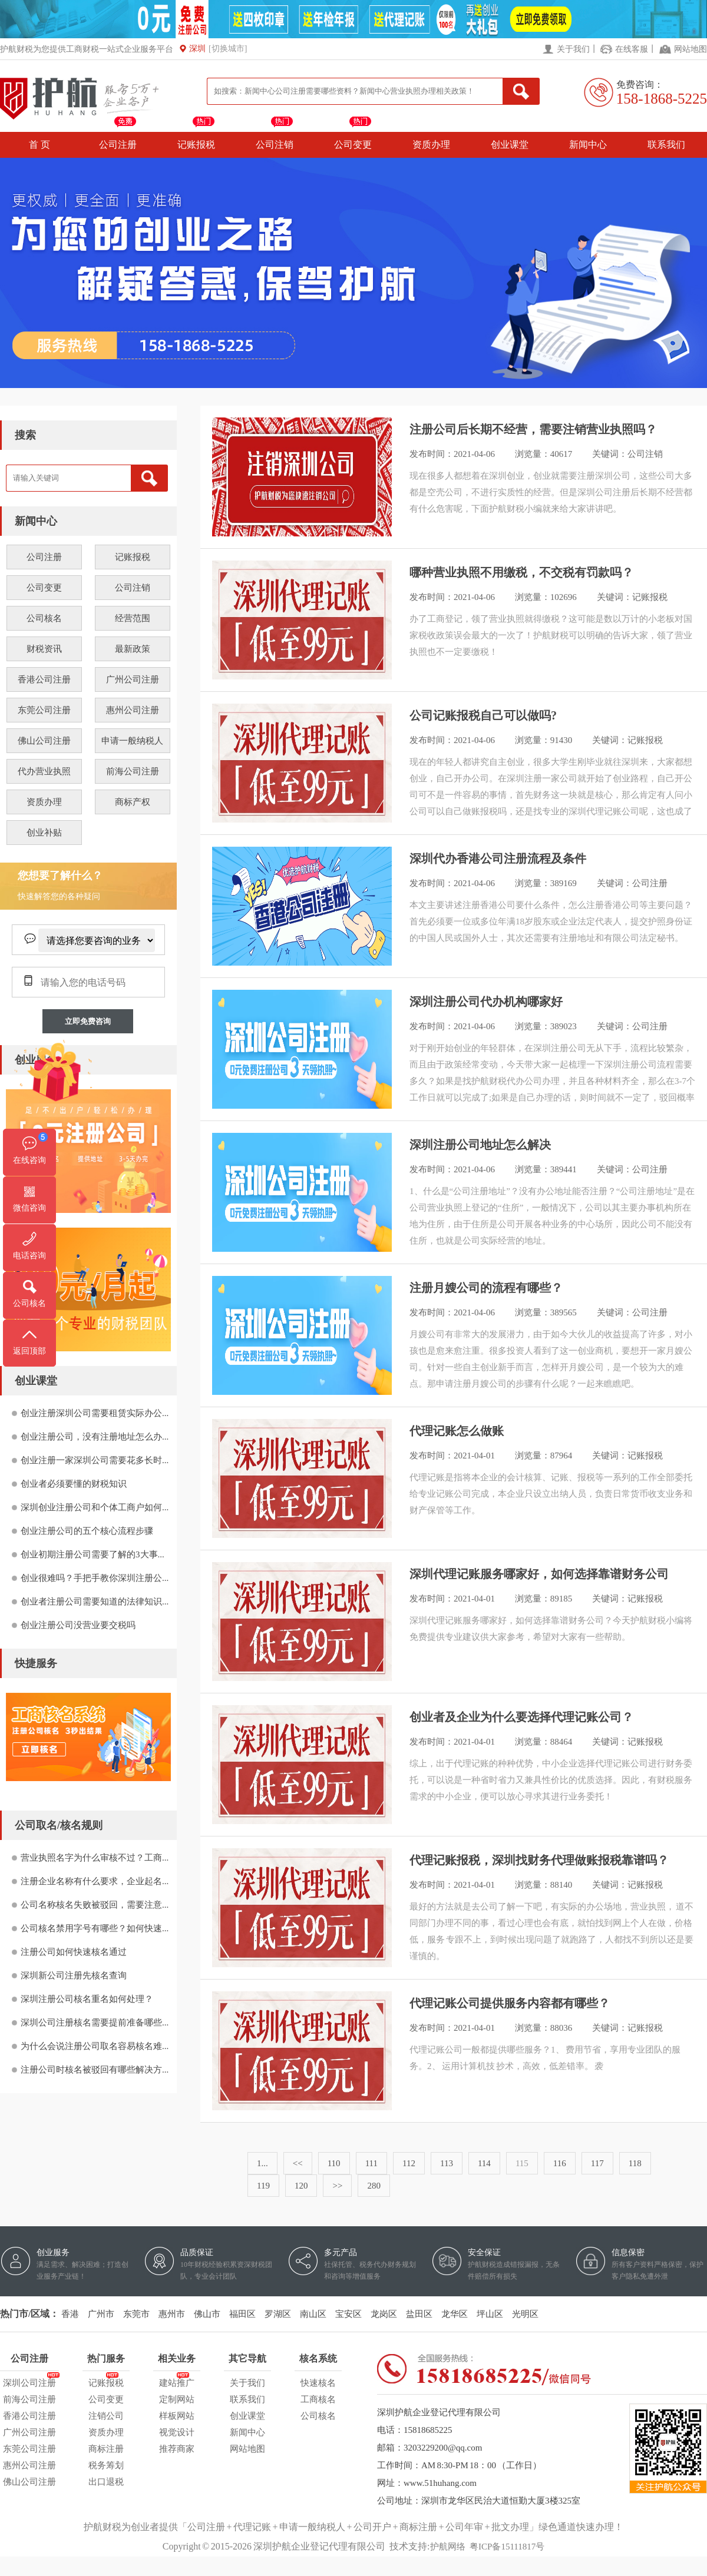 The height and width of the screenshot is (2576, 707). I want to click on 116, so click(559, 2163).